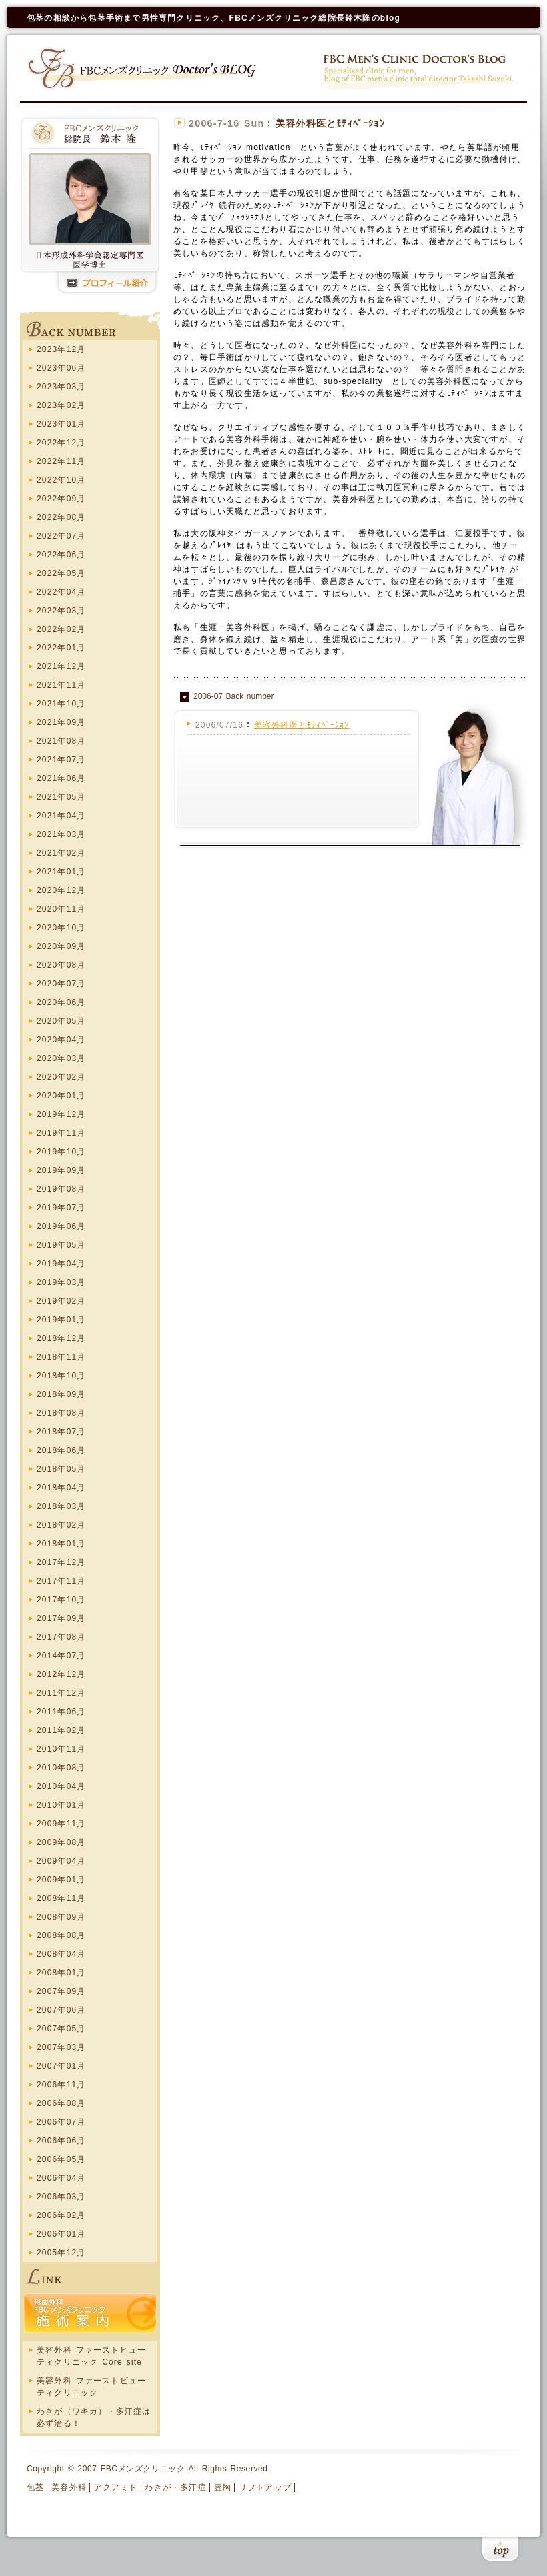 The height and width of the screenshot is (2576, 547). Describe the element at coordinates (61, 1805) in the screenshot. I see `2010年01月` at that location.